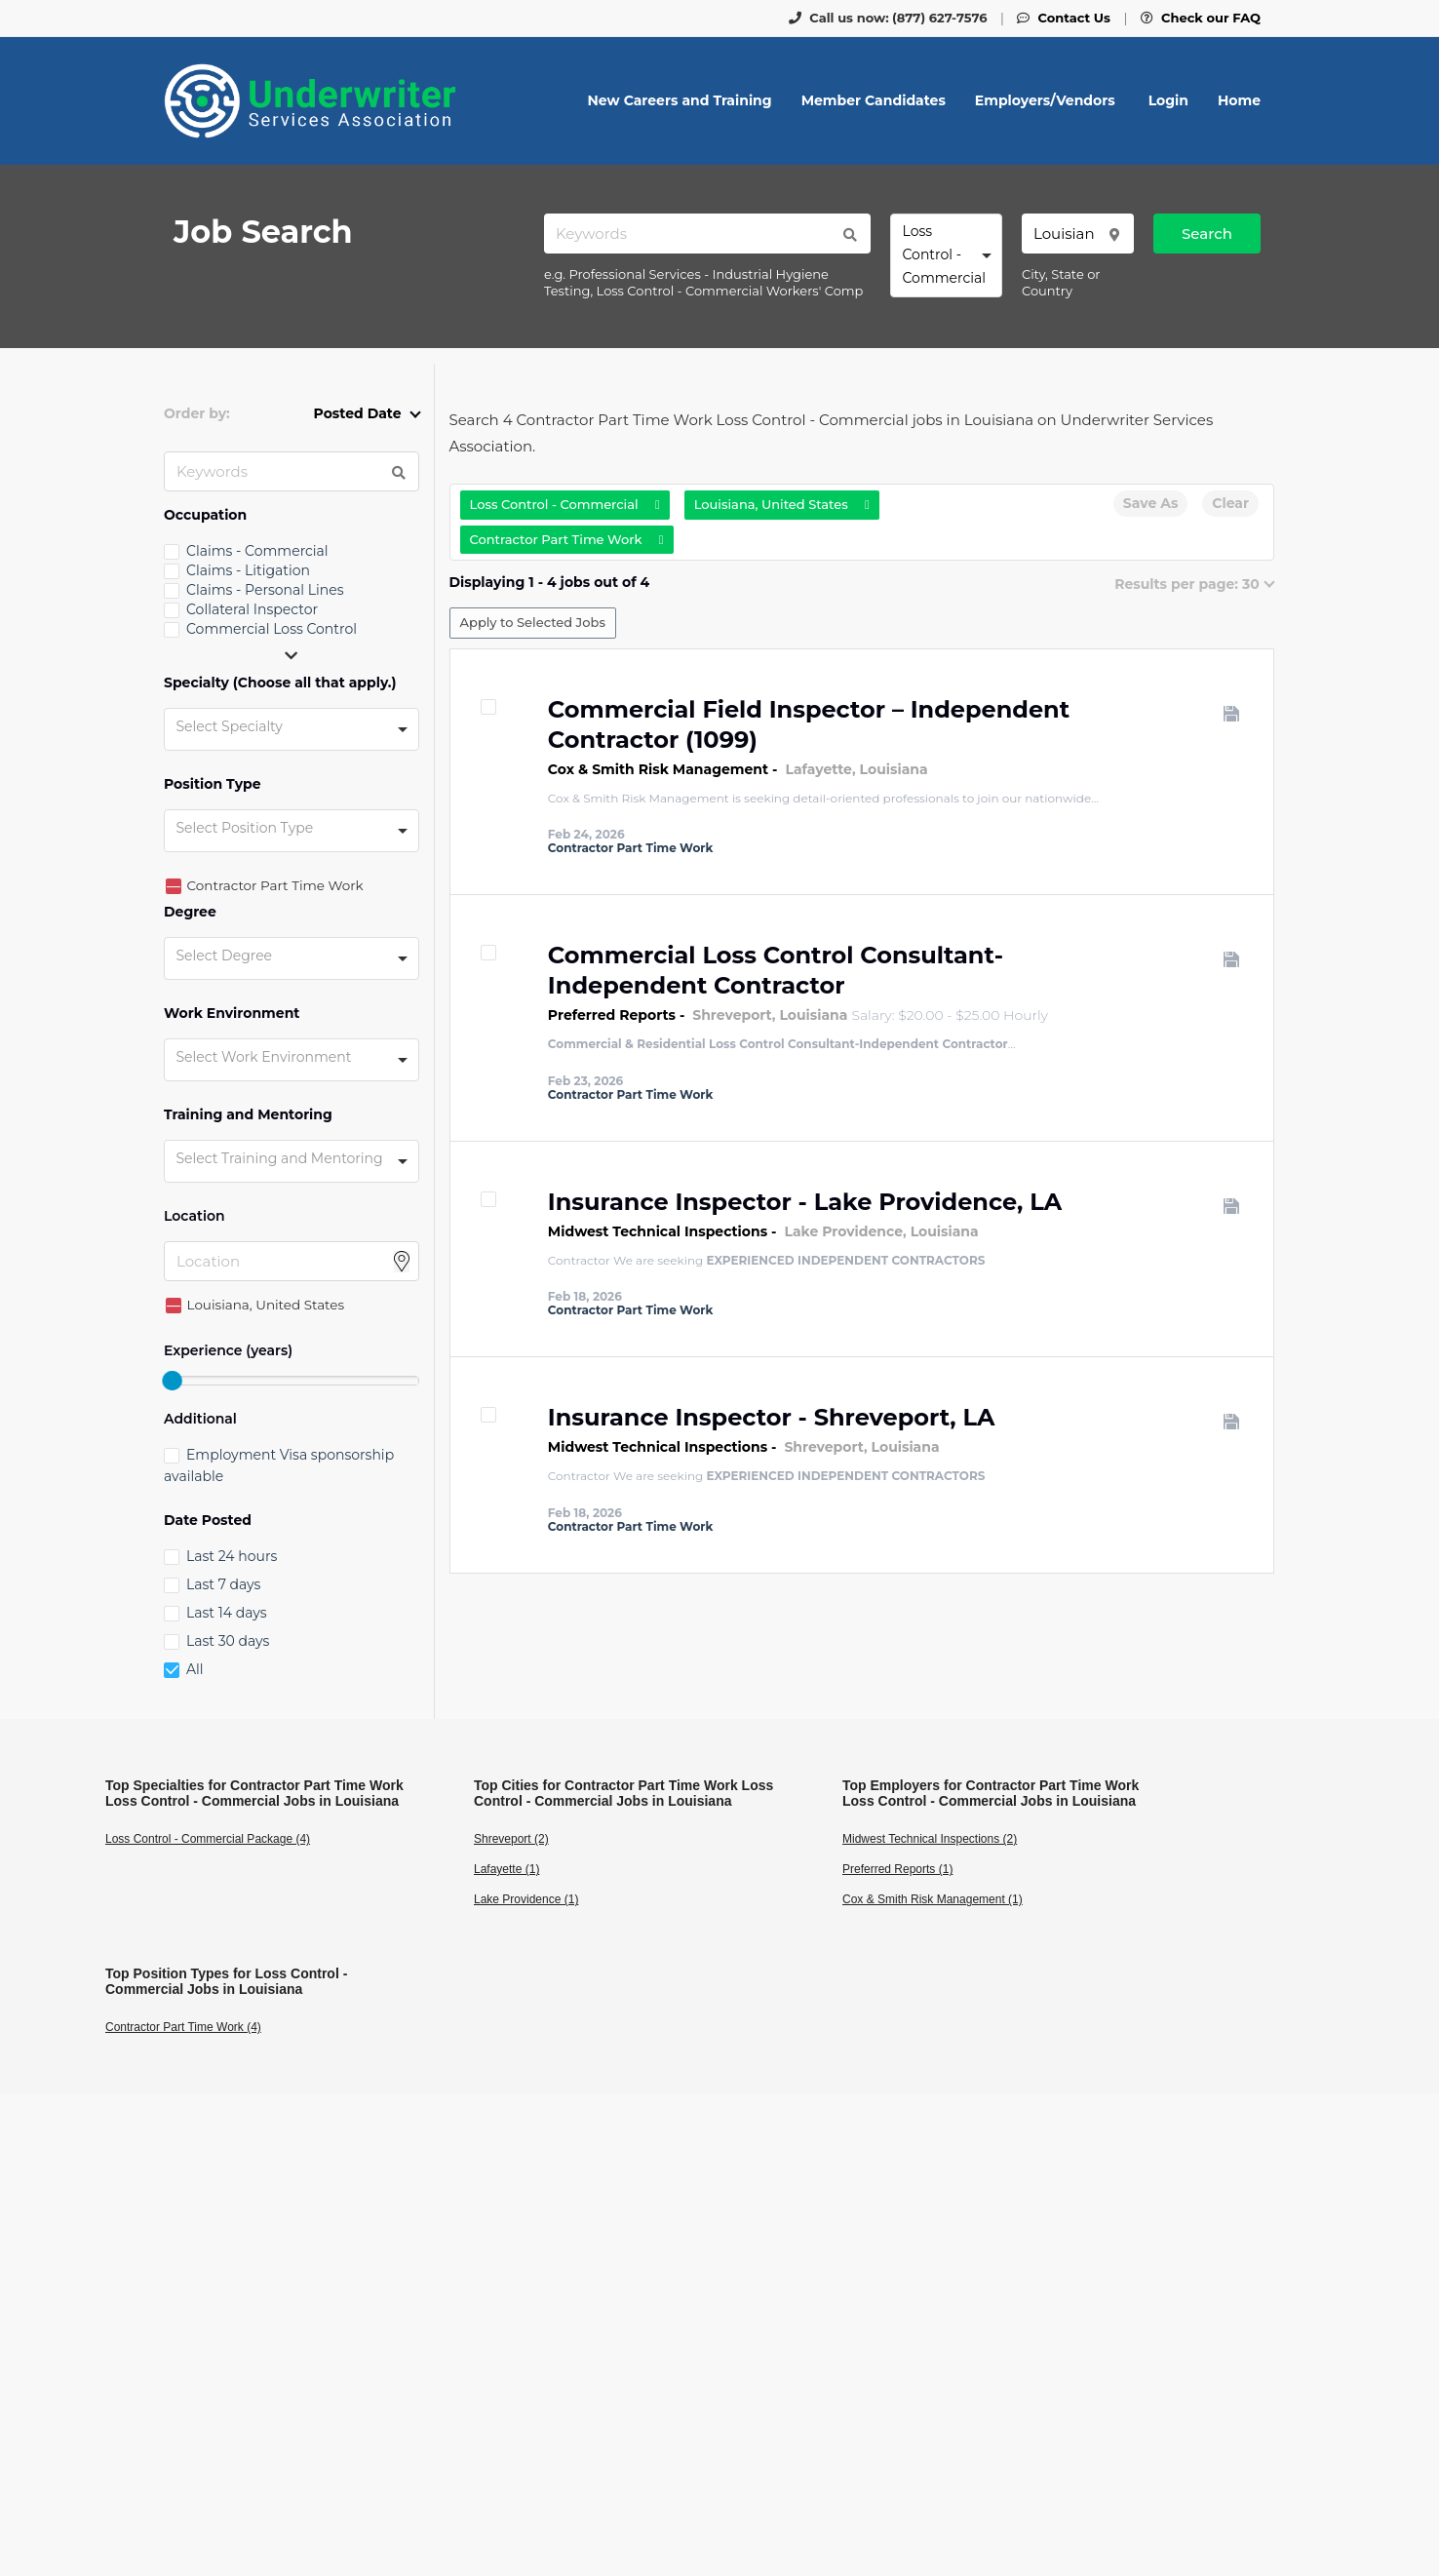  What do you see at coordinates (612, 1015) in the screenshot?
I see `Preferred Reports` at bounding box center [612, 1015].